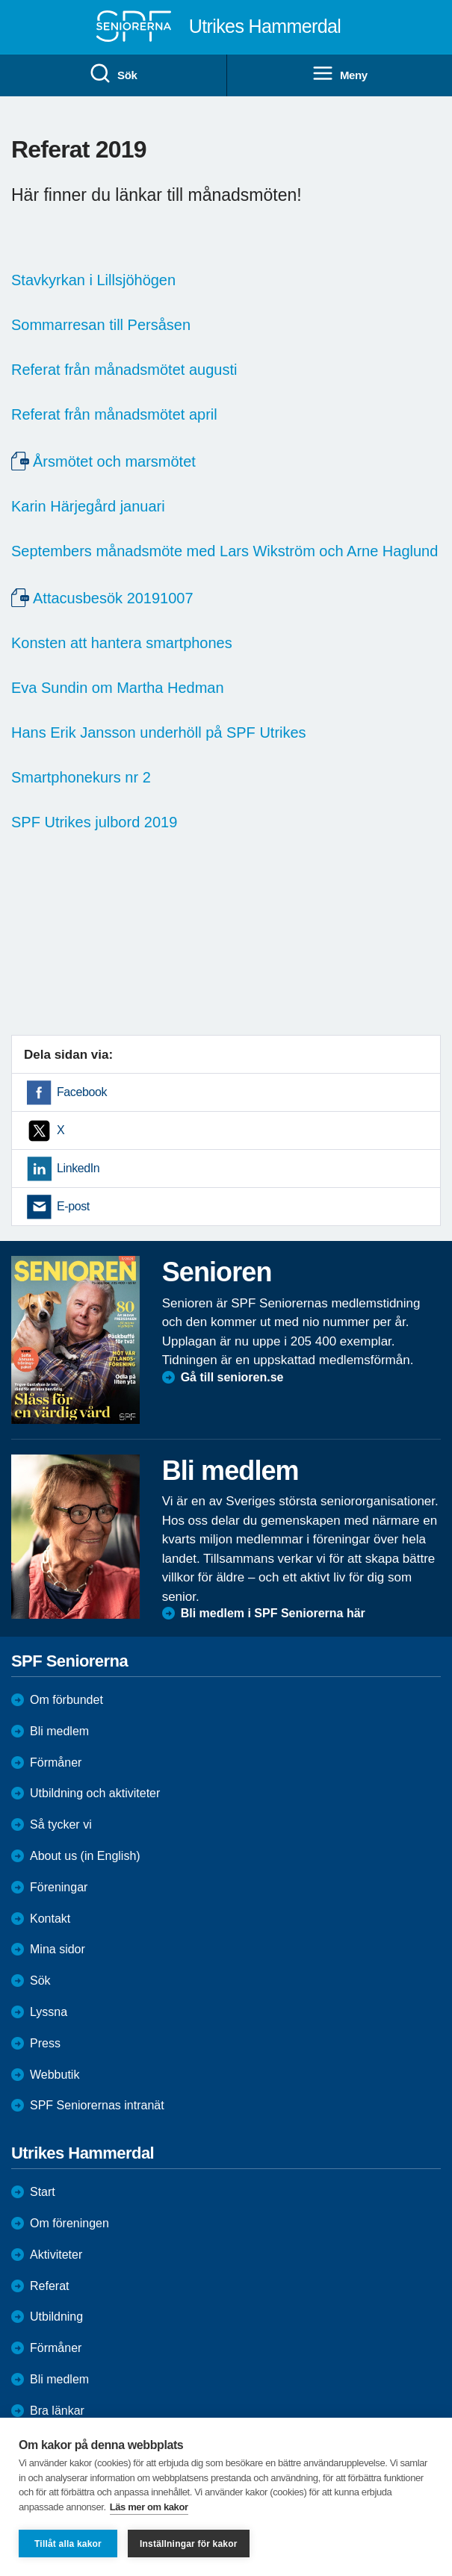  Describe the element at coordinates (57, 2410) in the screenshot. I see `Bra länkar` at that location.